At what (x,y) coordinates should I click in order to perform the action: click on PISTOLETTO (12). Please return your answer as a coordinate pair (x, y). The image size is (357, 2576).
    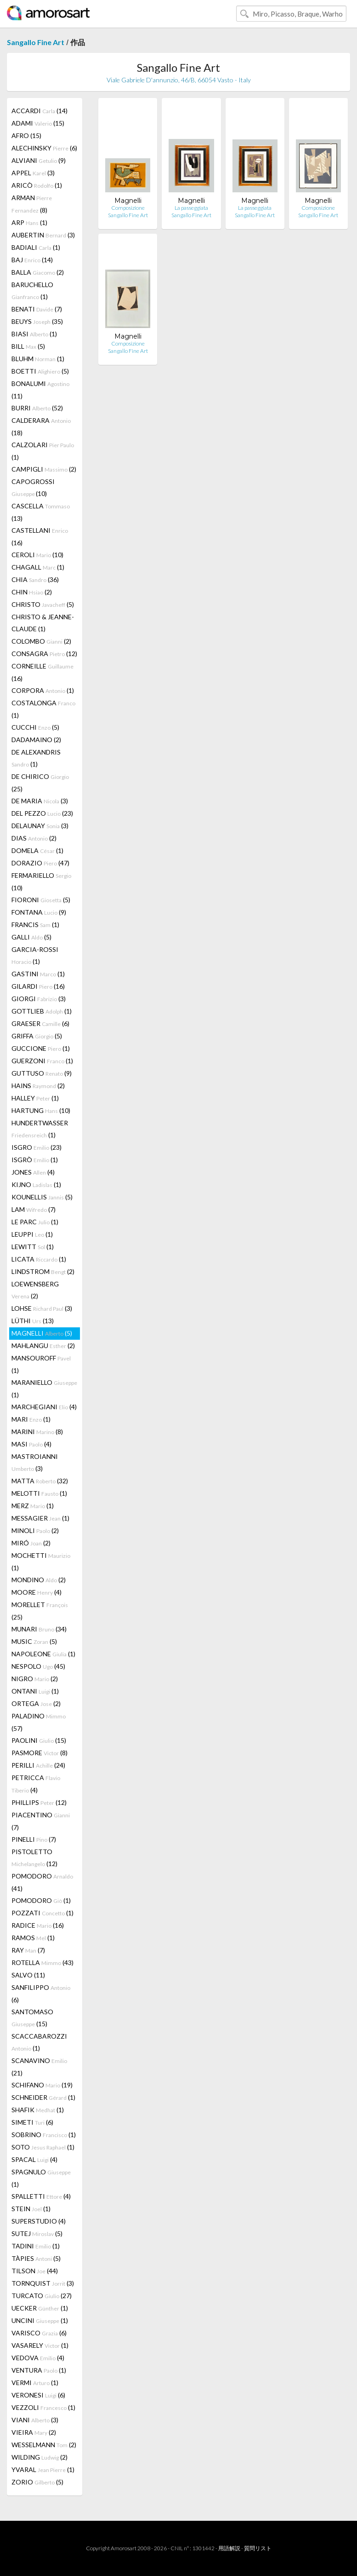
    Looking at the image, I should click on (34, 1857).